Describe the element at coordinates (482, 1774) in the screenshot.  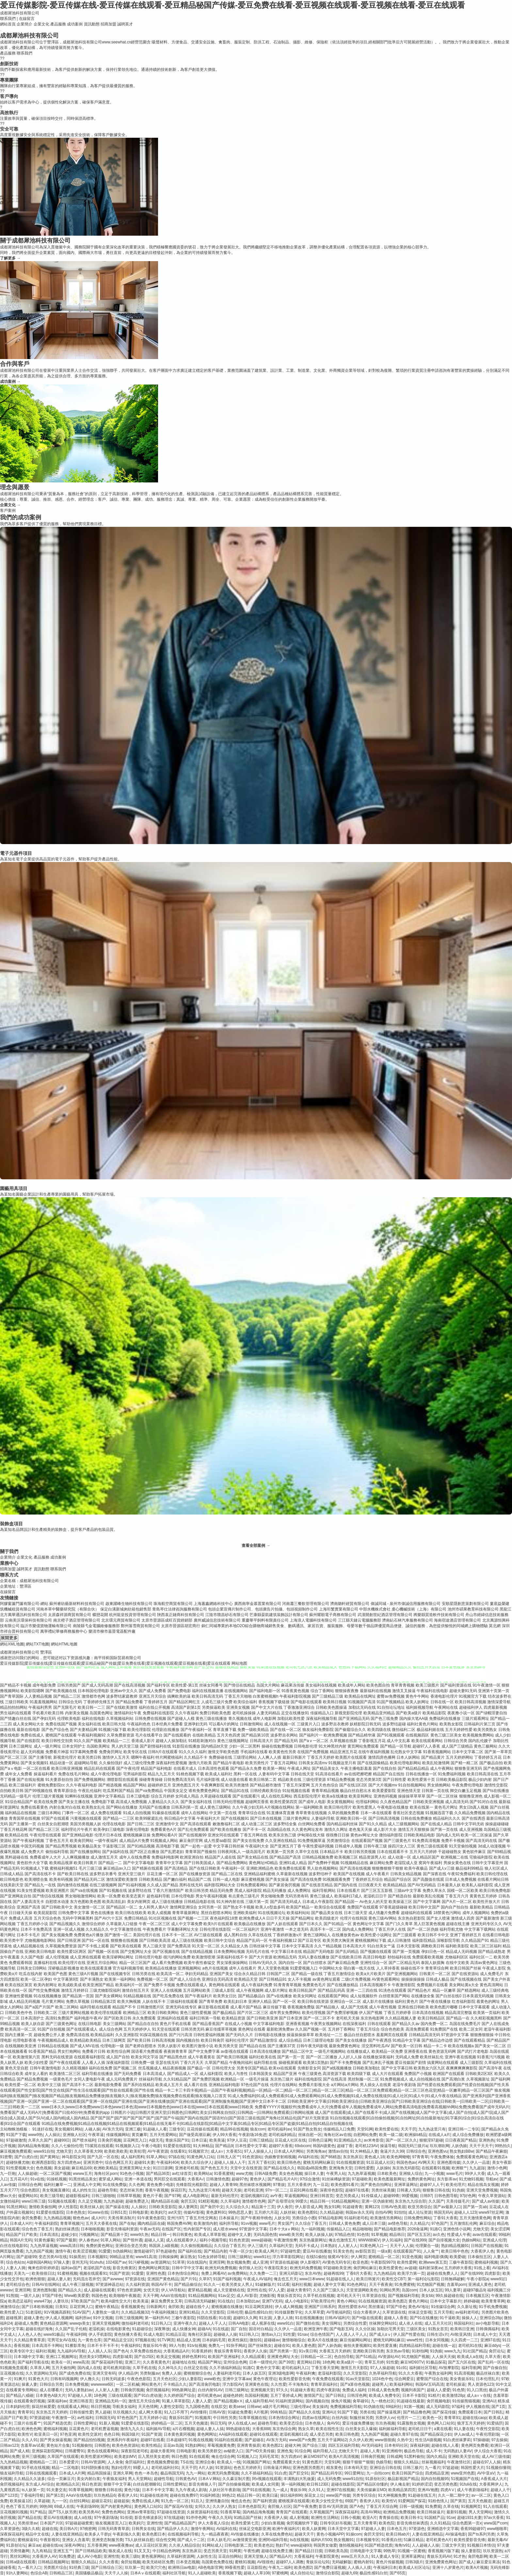
I see `欧美日韩高清在线` at that location.